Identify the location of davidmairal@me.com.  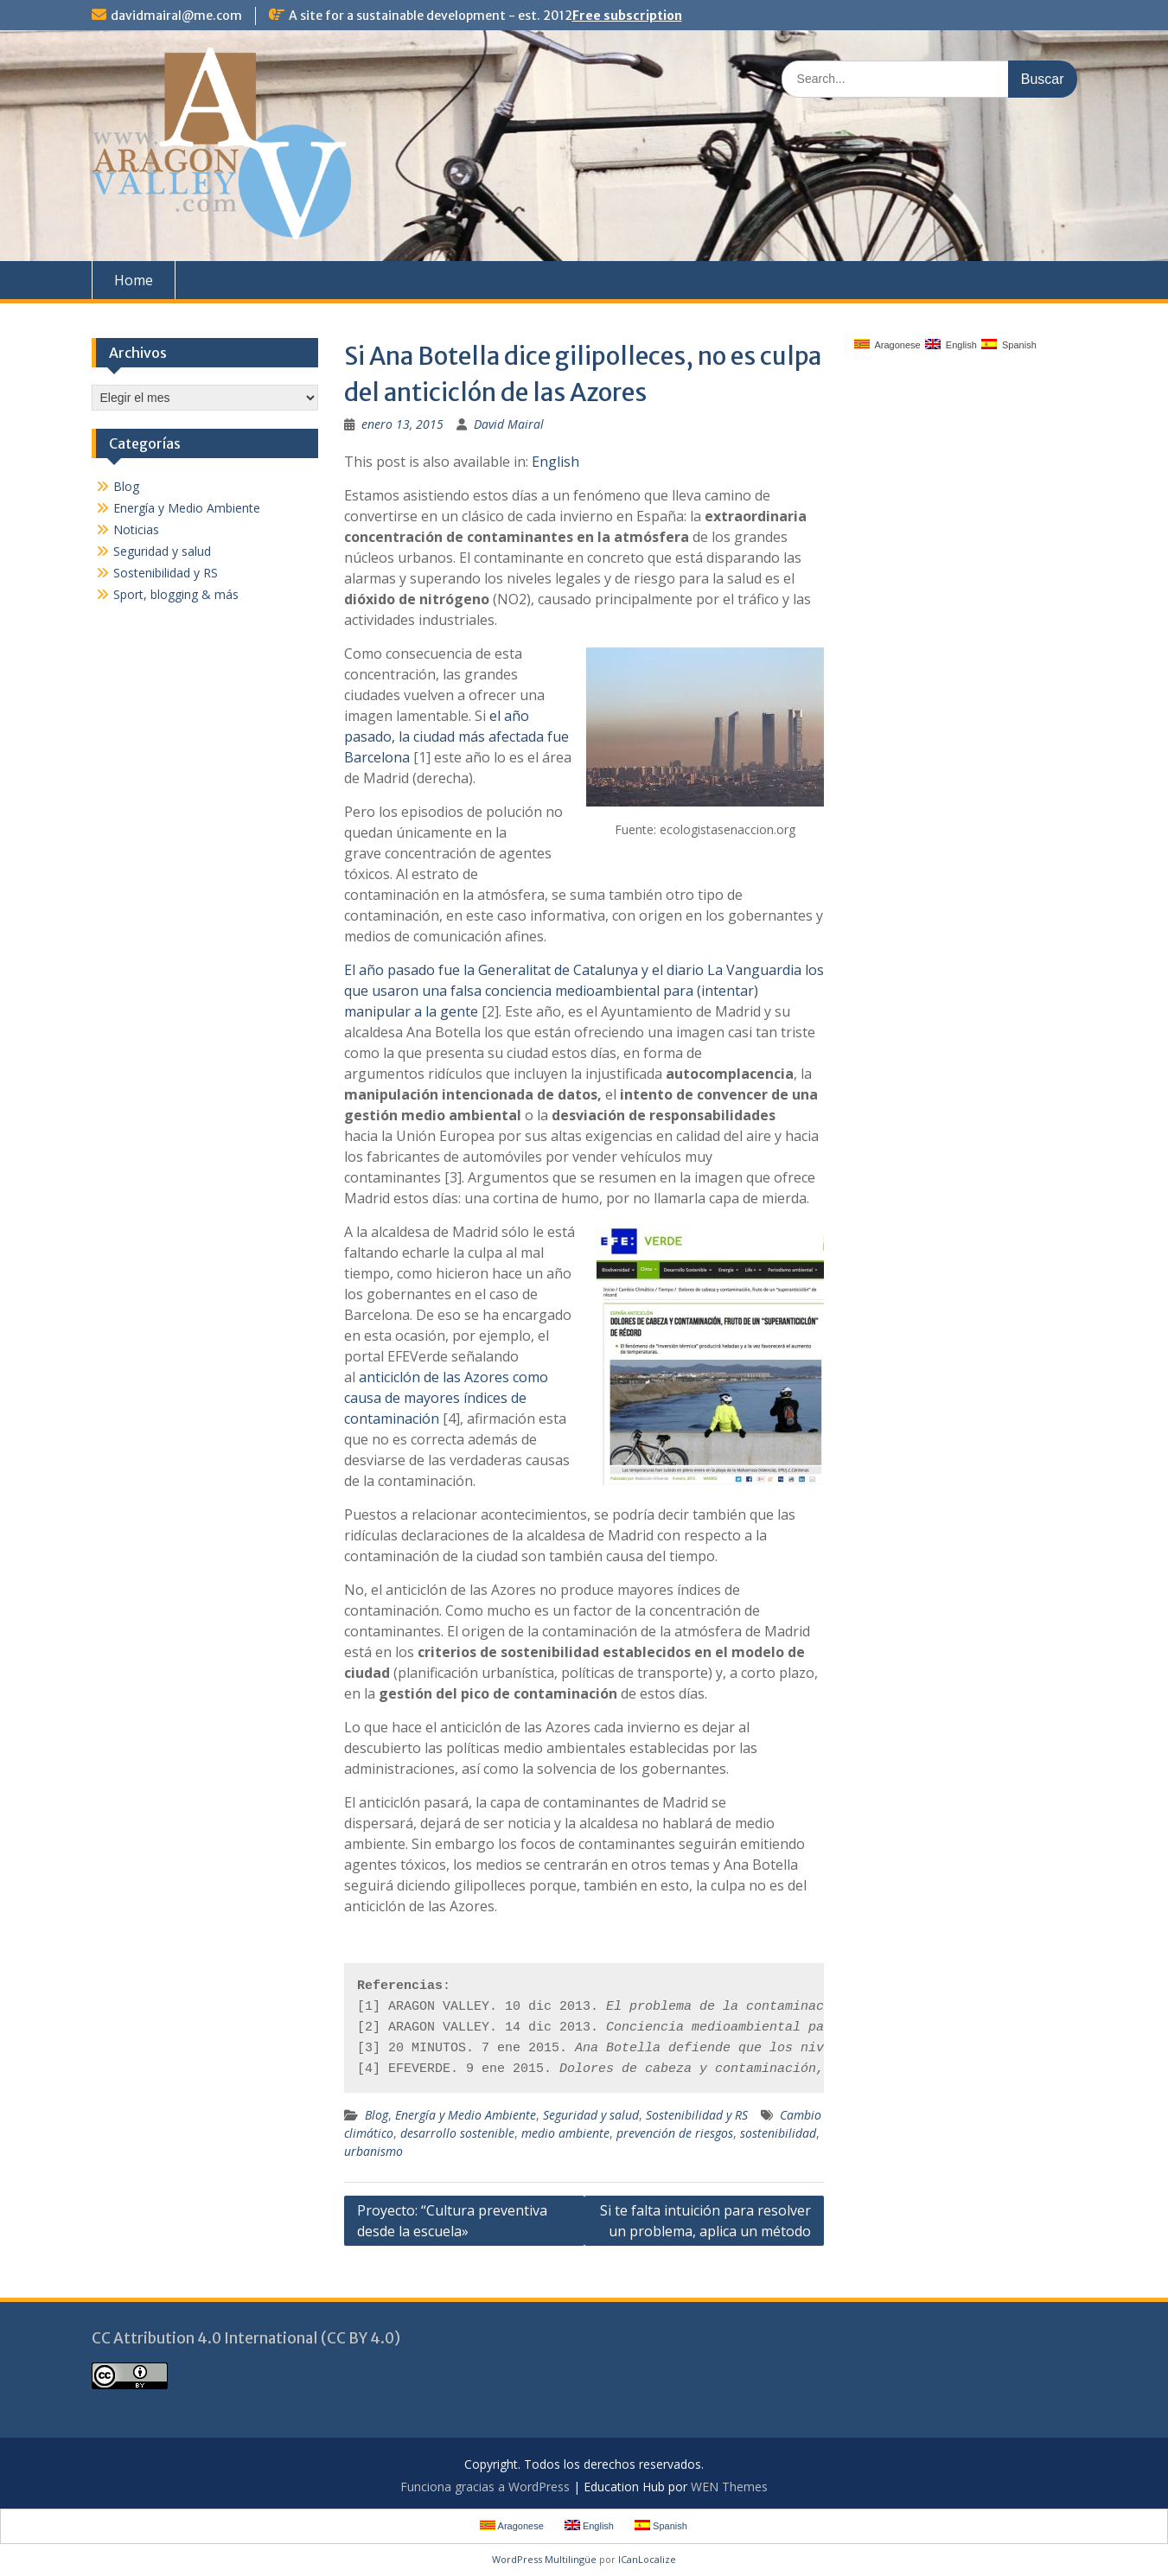
(176, 15).